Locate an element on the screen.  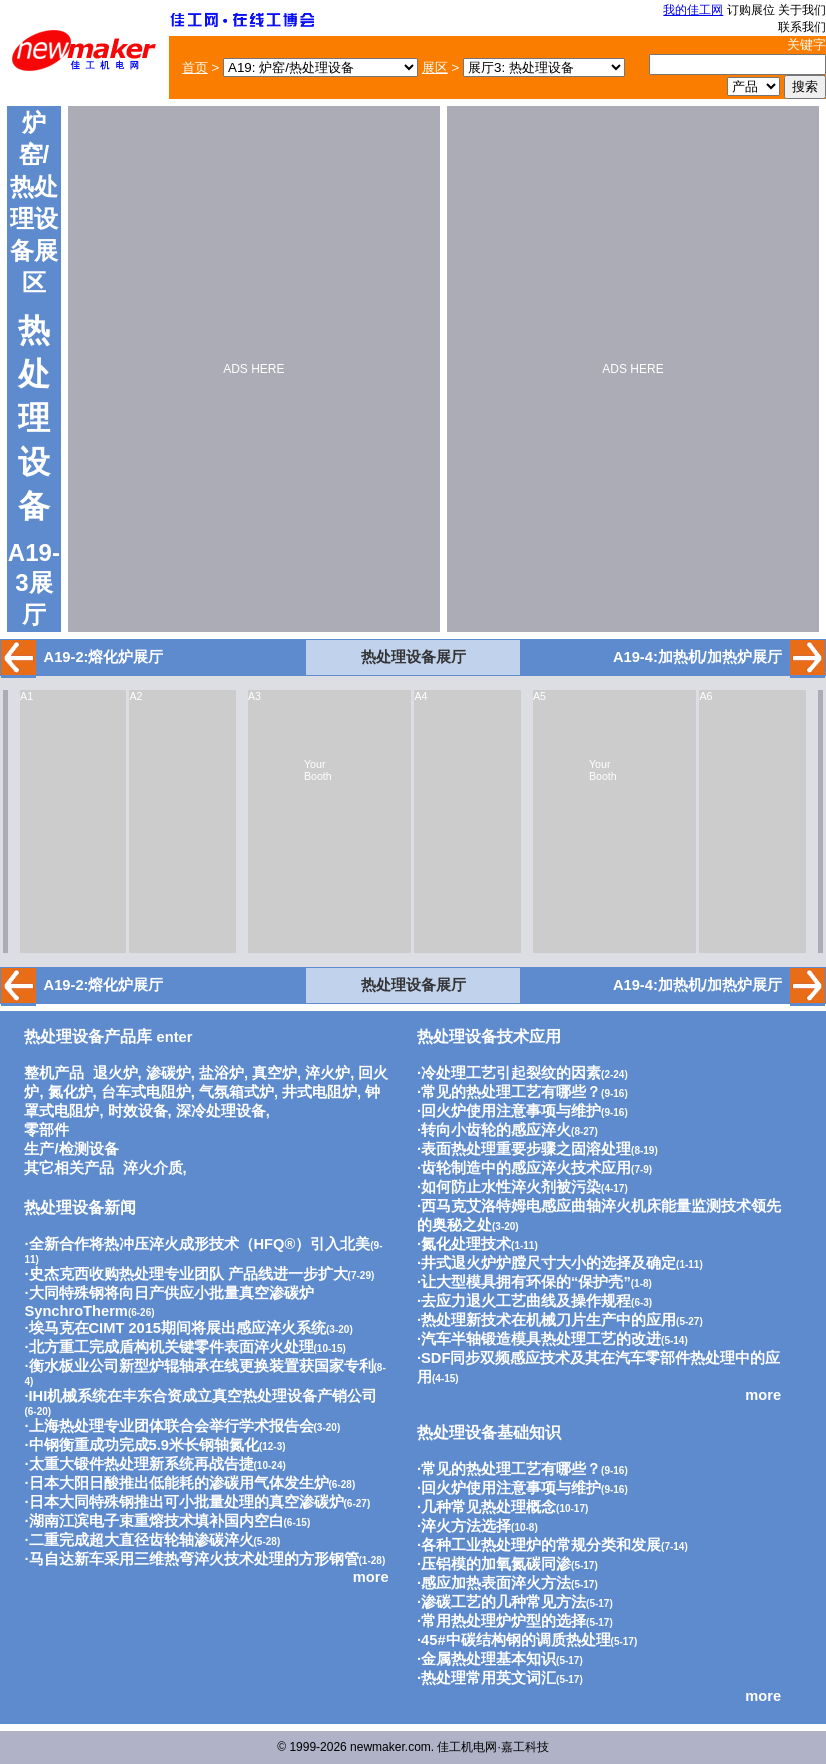
联系我们 is located at coordinates (802, 27).